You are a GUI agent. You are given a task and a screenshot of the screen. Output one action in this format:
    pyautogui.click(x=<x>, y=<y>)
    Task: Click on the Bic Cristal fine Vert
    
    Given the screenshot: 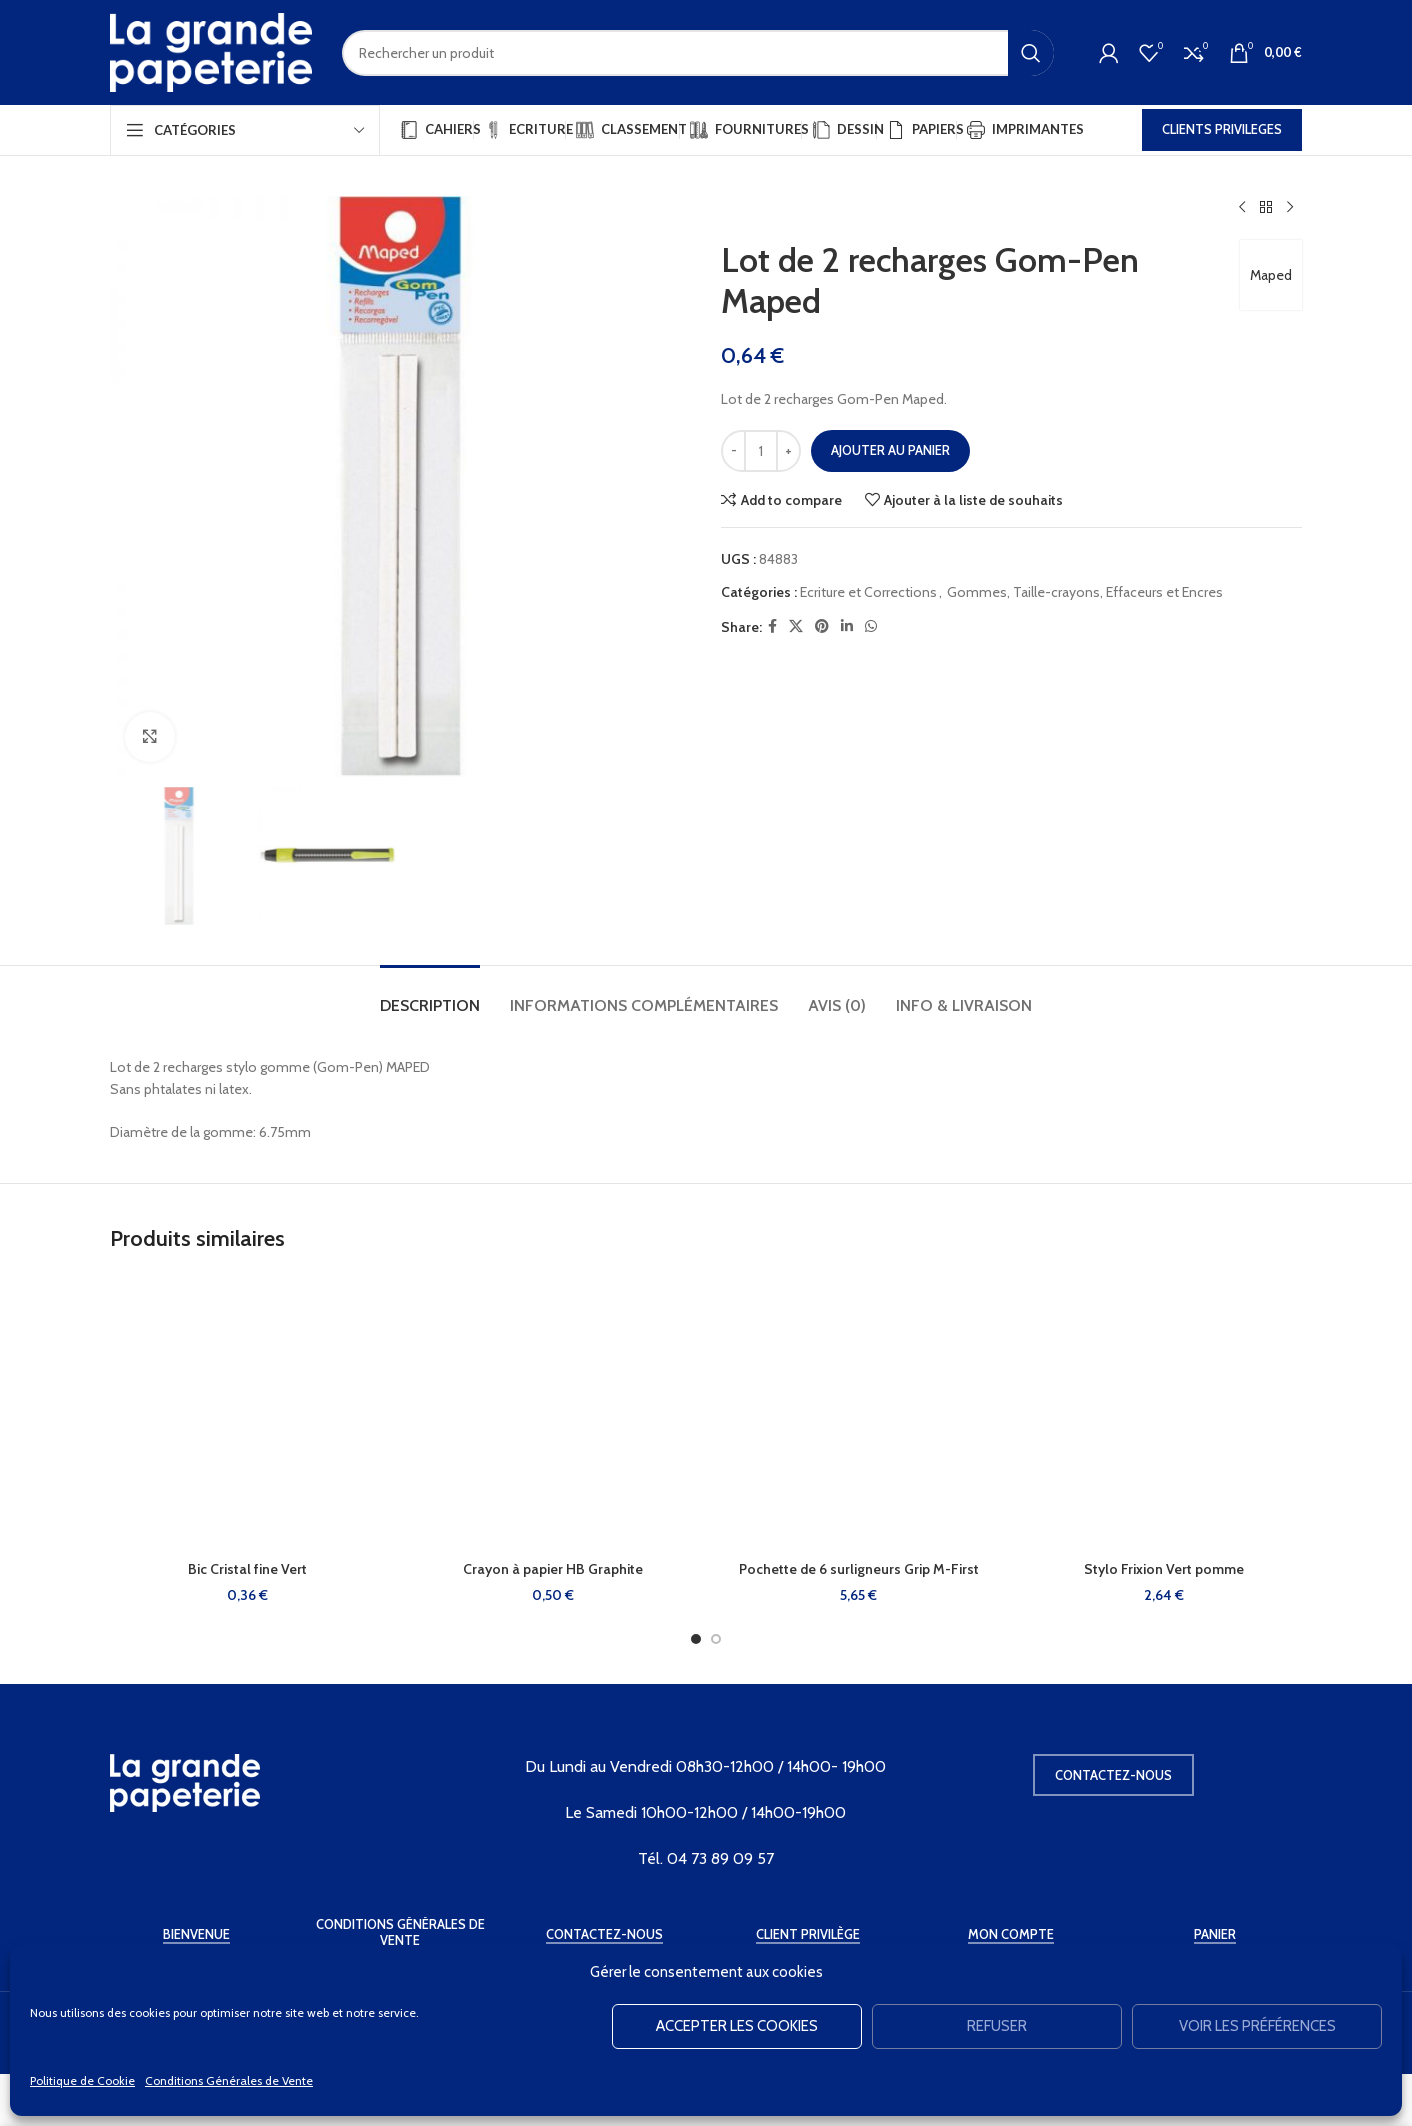 What is the action you would take?
    pyautogui.click(x=247, y=1569)
    